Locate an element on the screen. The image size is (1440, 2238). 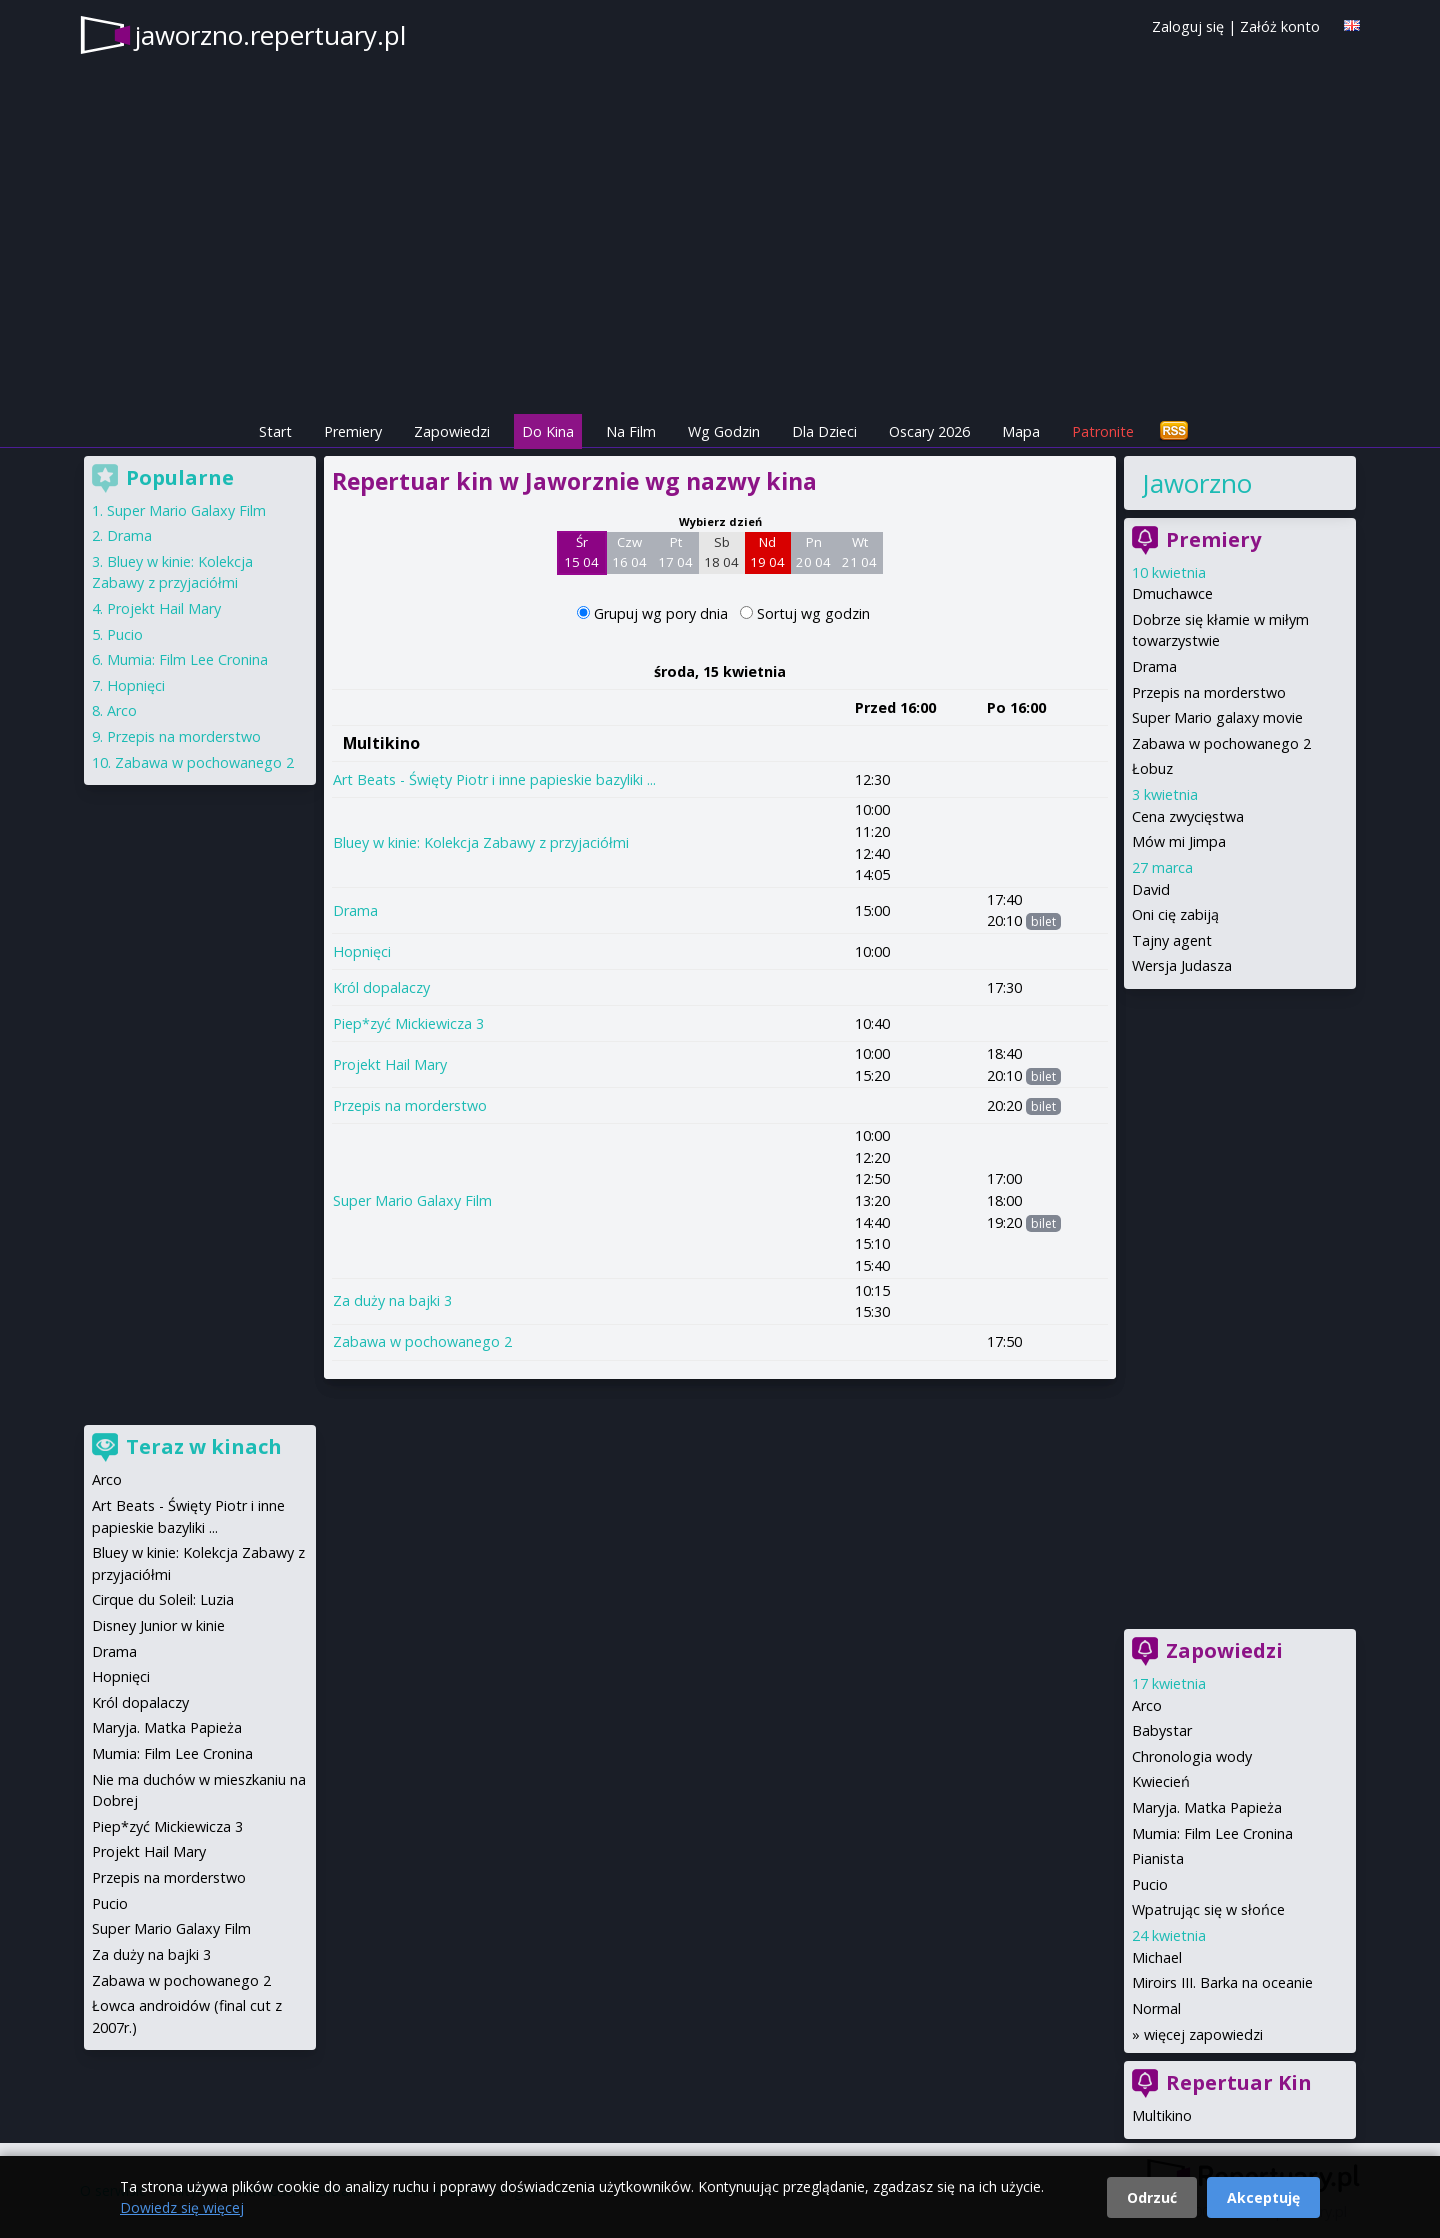
Maryja. Matka Papieża is located at coordinates (1207, 1807).